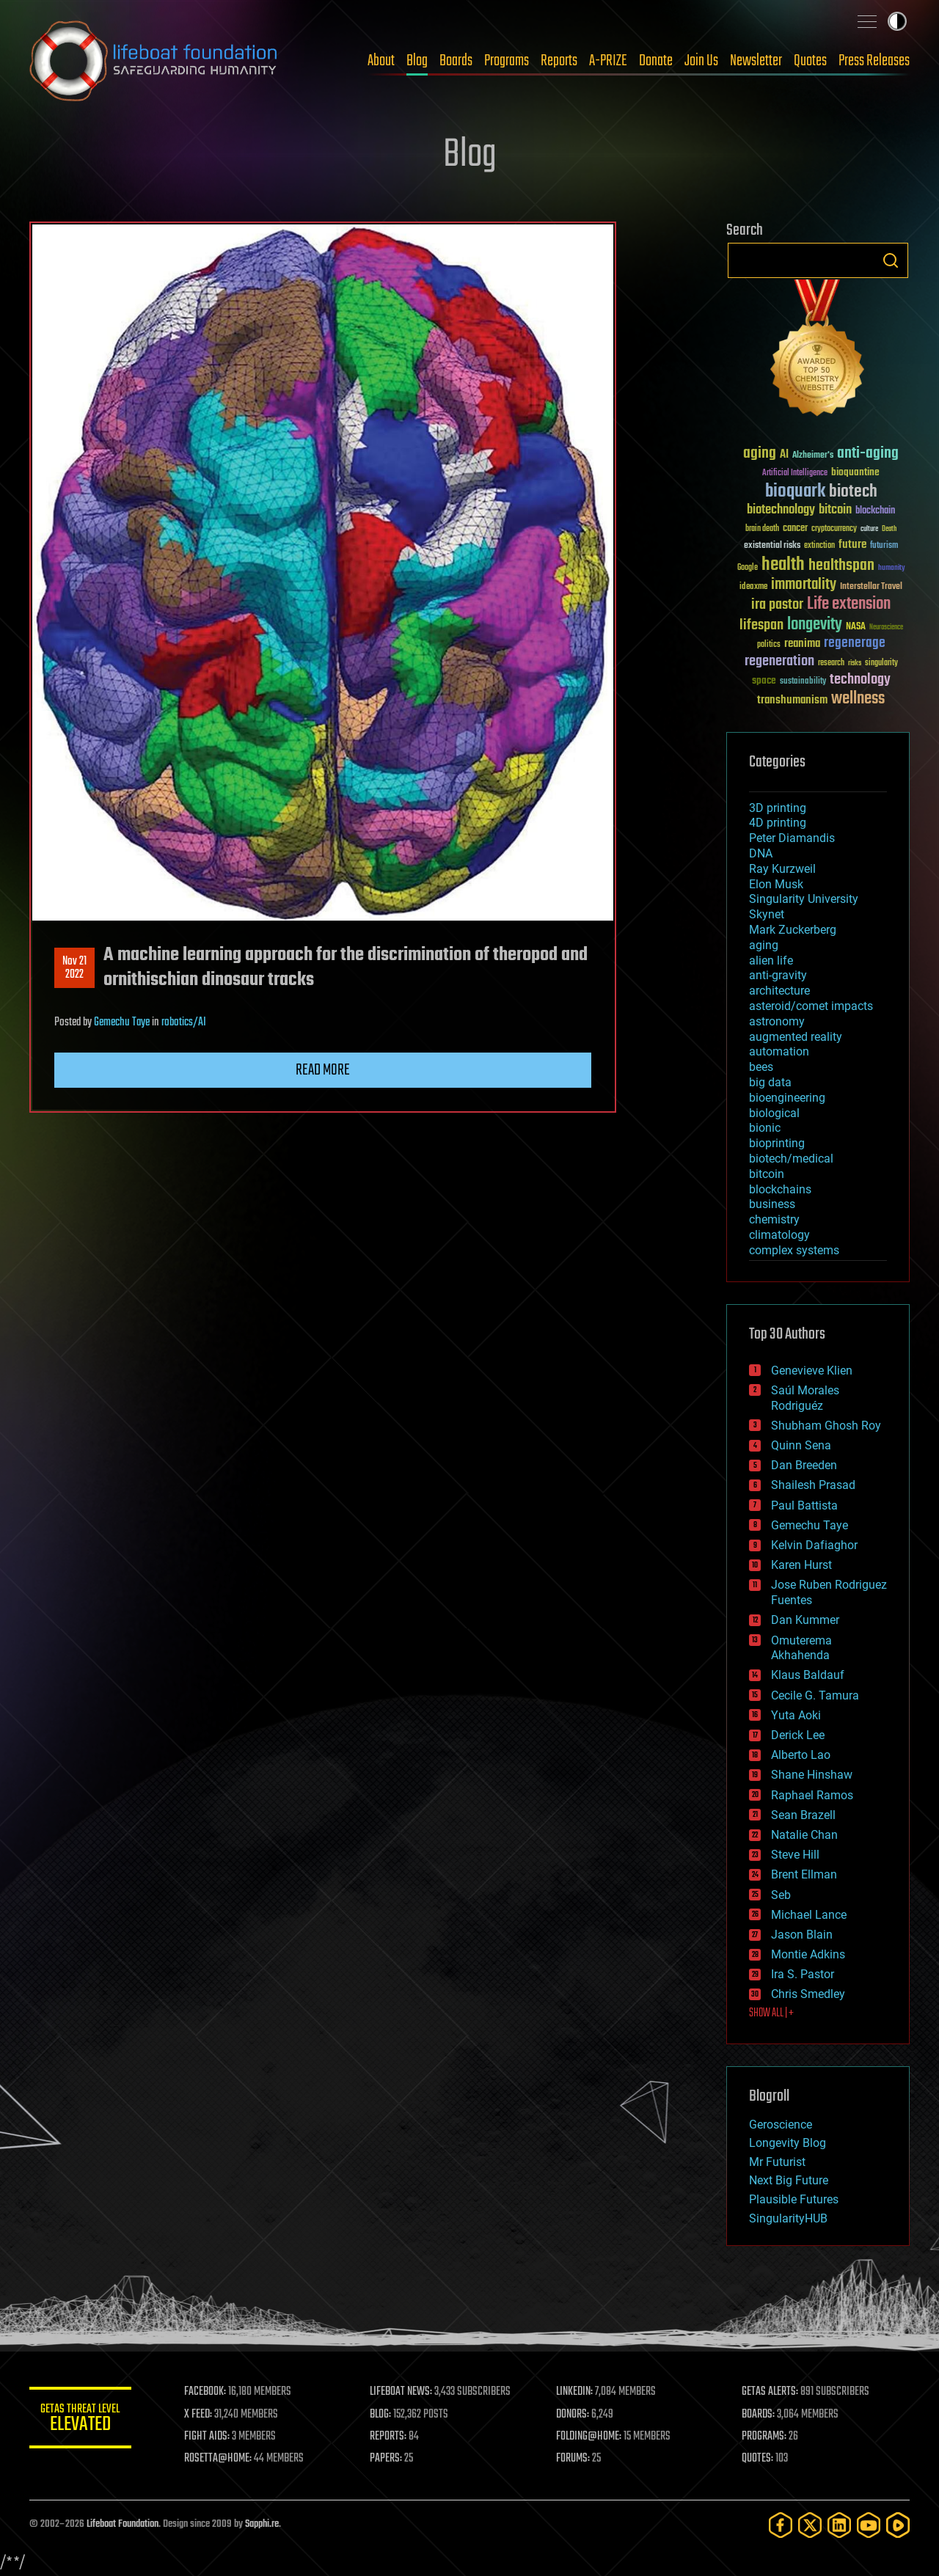 Image resolution: width=939 pixels, height=2576 pixels. Describe the element at coordinates (819, 546) in the screenshot. I see `extinction [extinction (30 items)]` at that location.